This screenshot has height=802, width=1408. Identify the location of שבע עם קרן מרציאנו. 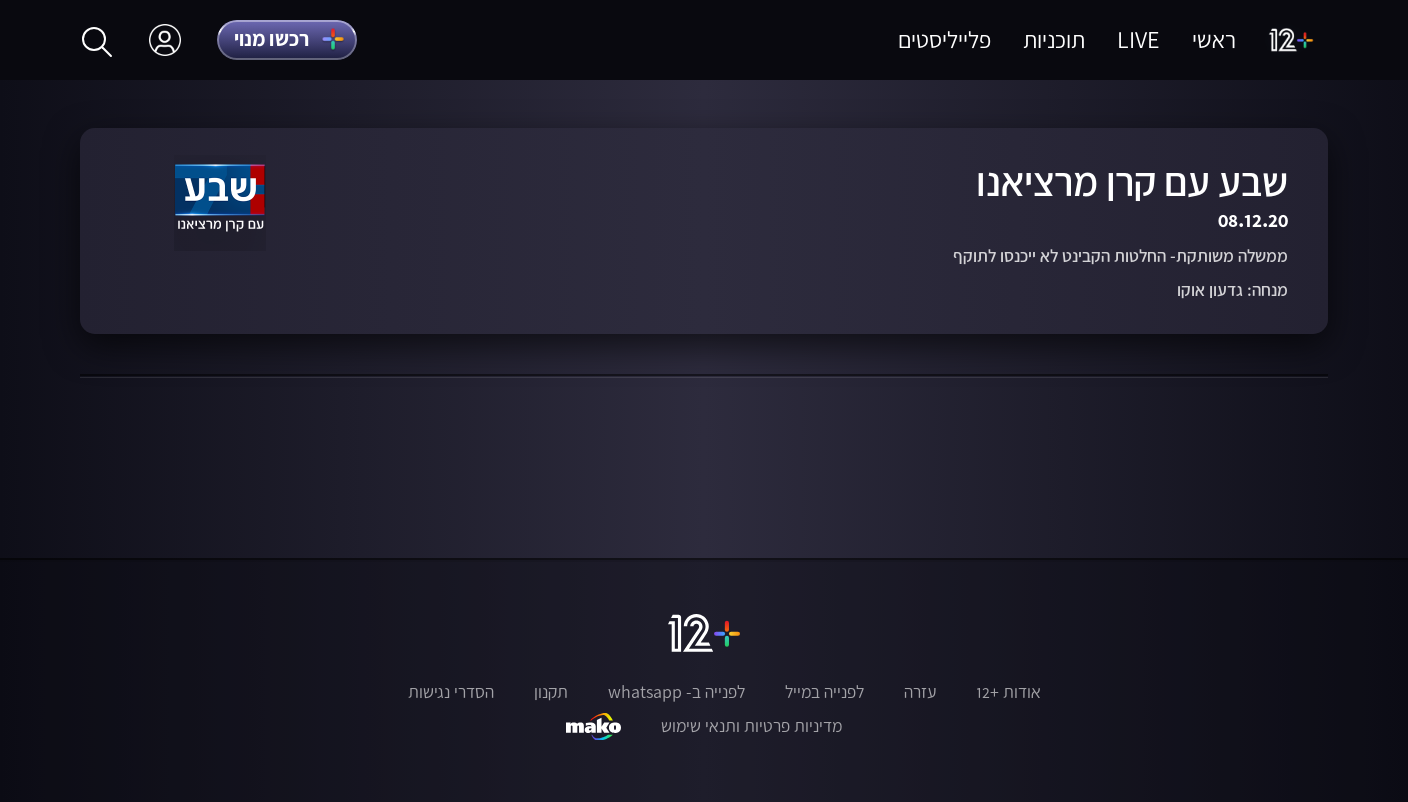
(1132, 181).